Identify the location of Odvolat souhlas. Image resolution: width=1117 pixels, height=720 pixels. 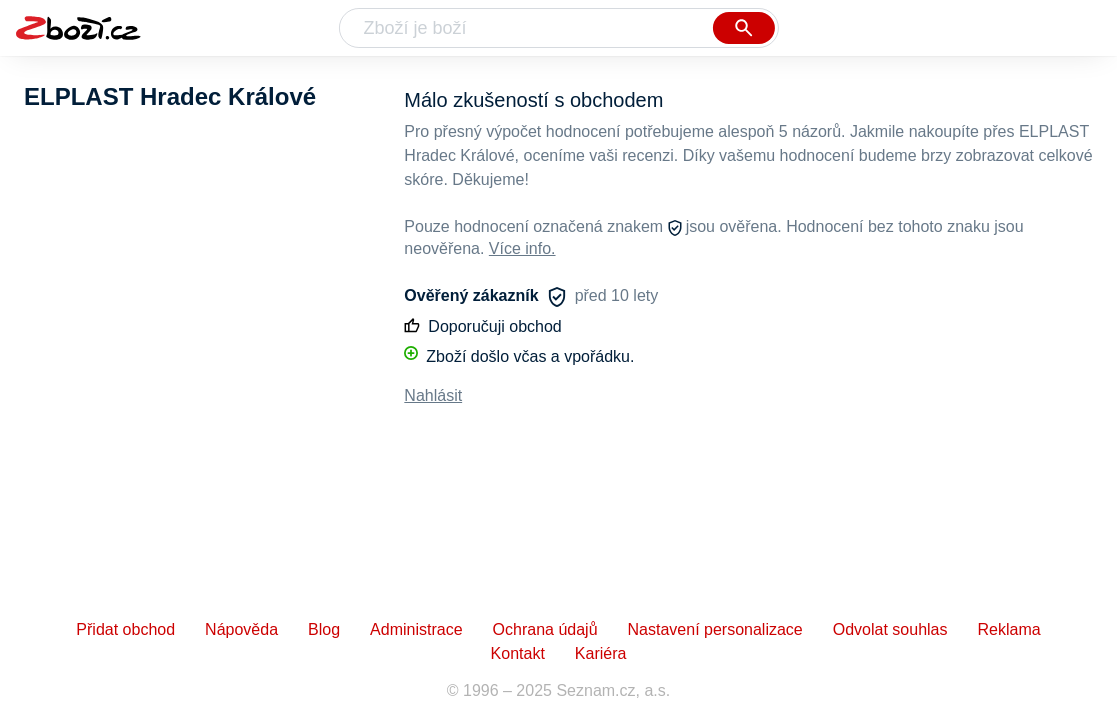
(890, 629).